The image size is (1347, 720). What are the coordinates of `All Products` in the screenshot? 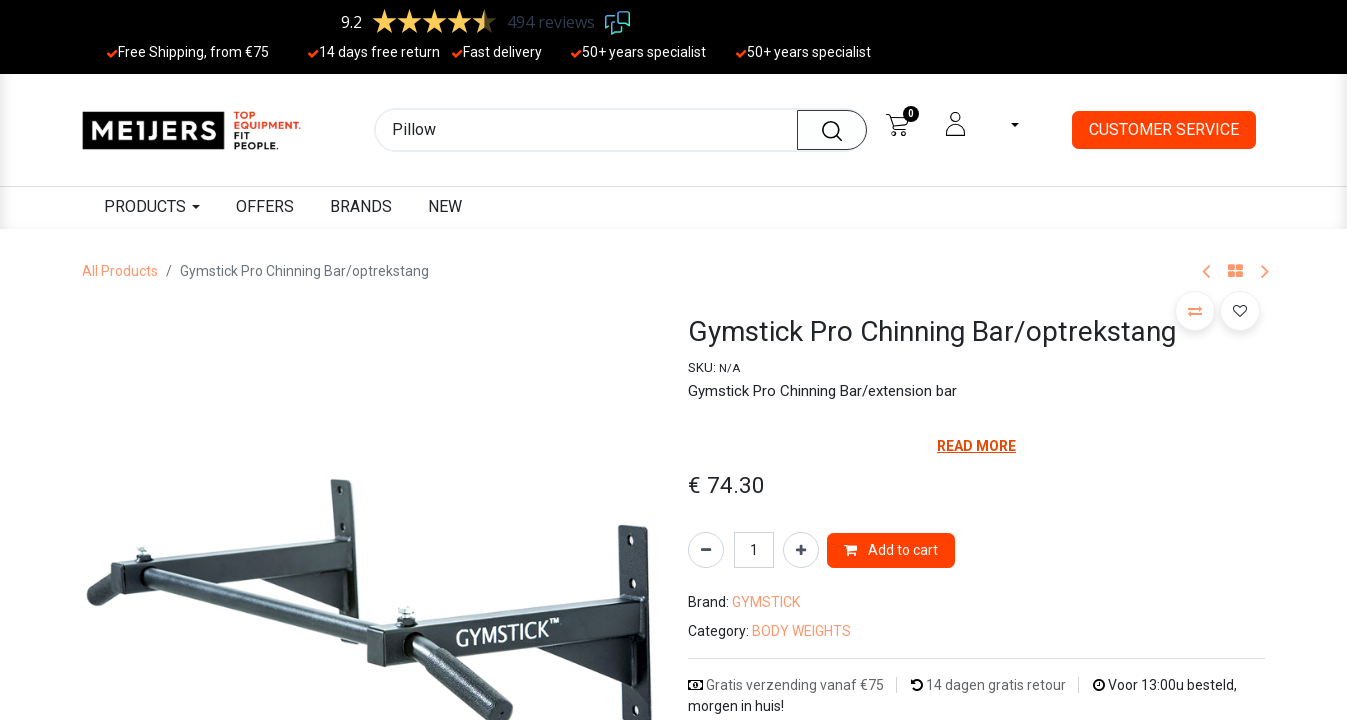 It's located at (120, 271).